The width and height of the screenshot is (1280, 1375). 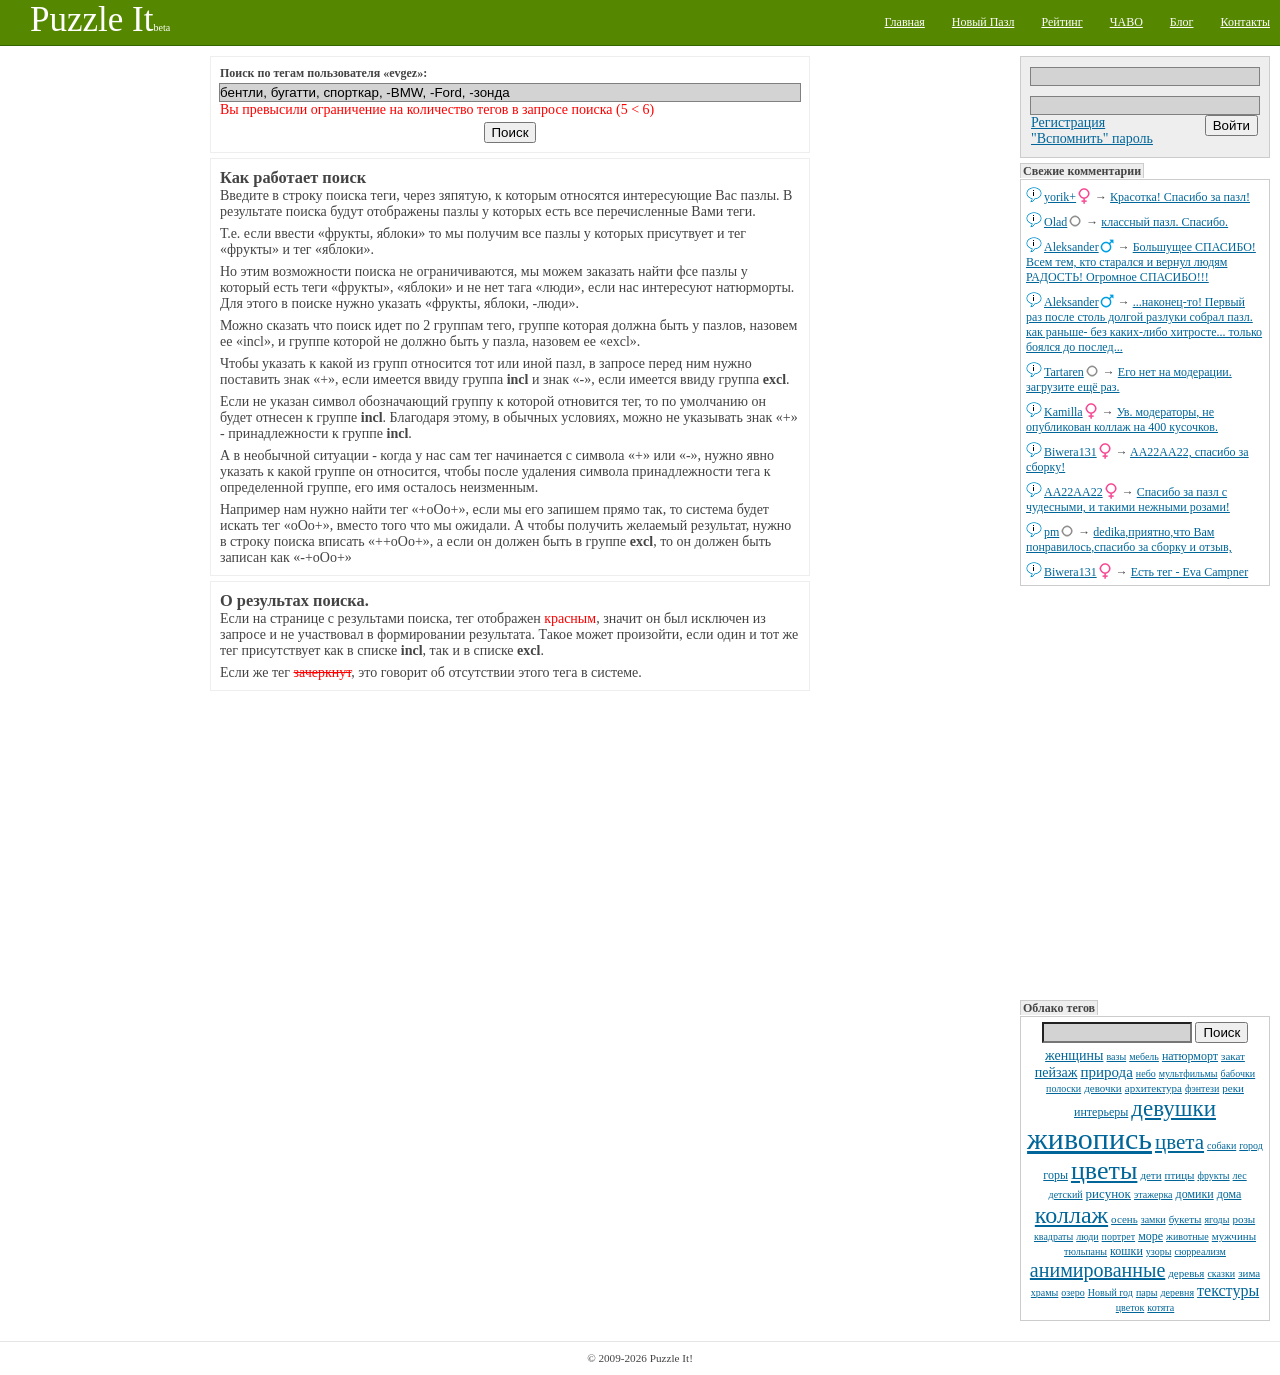 What do you see at coordinates (1051, 532) in the screenshot?
I see `pm` at bounding box center [1051, 532].